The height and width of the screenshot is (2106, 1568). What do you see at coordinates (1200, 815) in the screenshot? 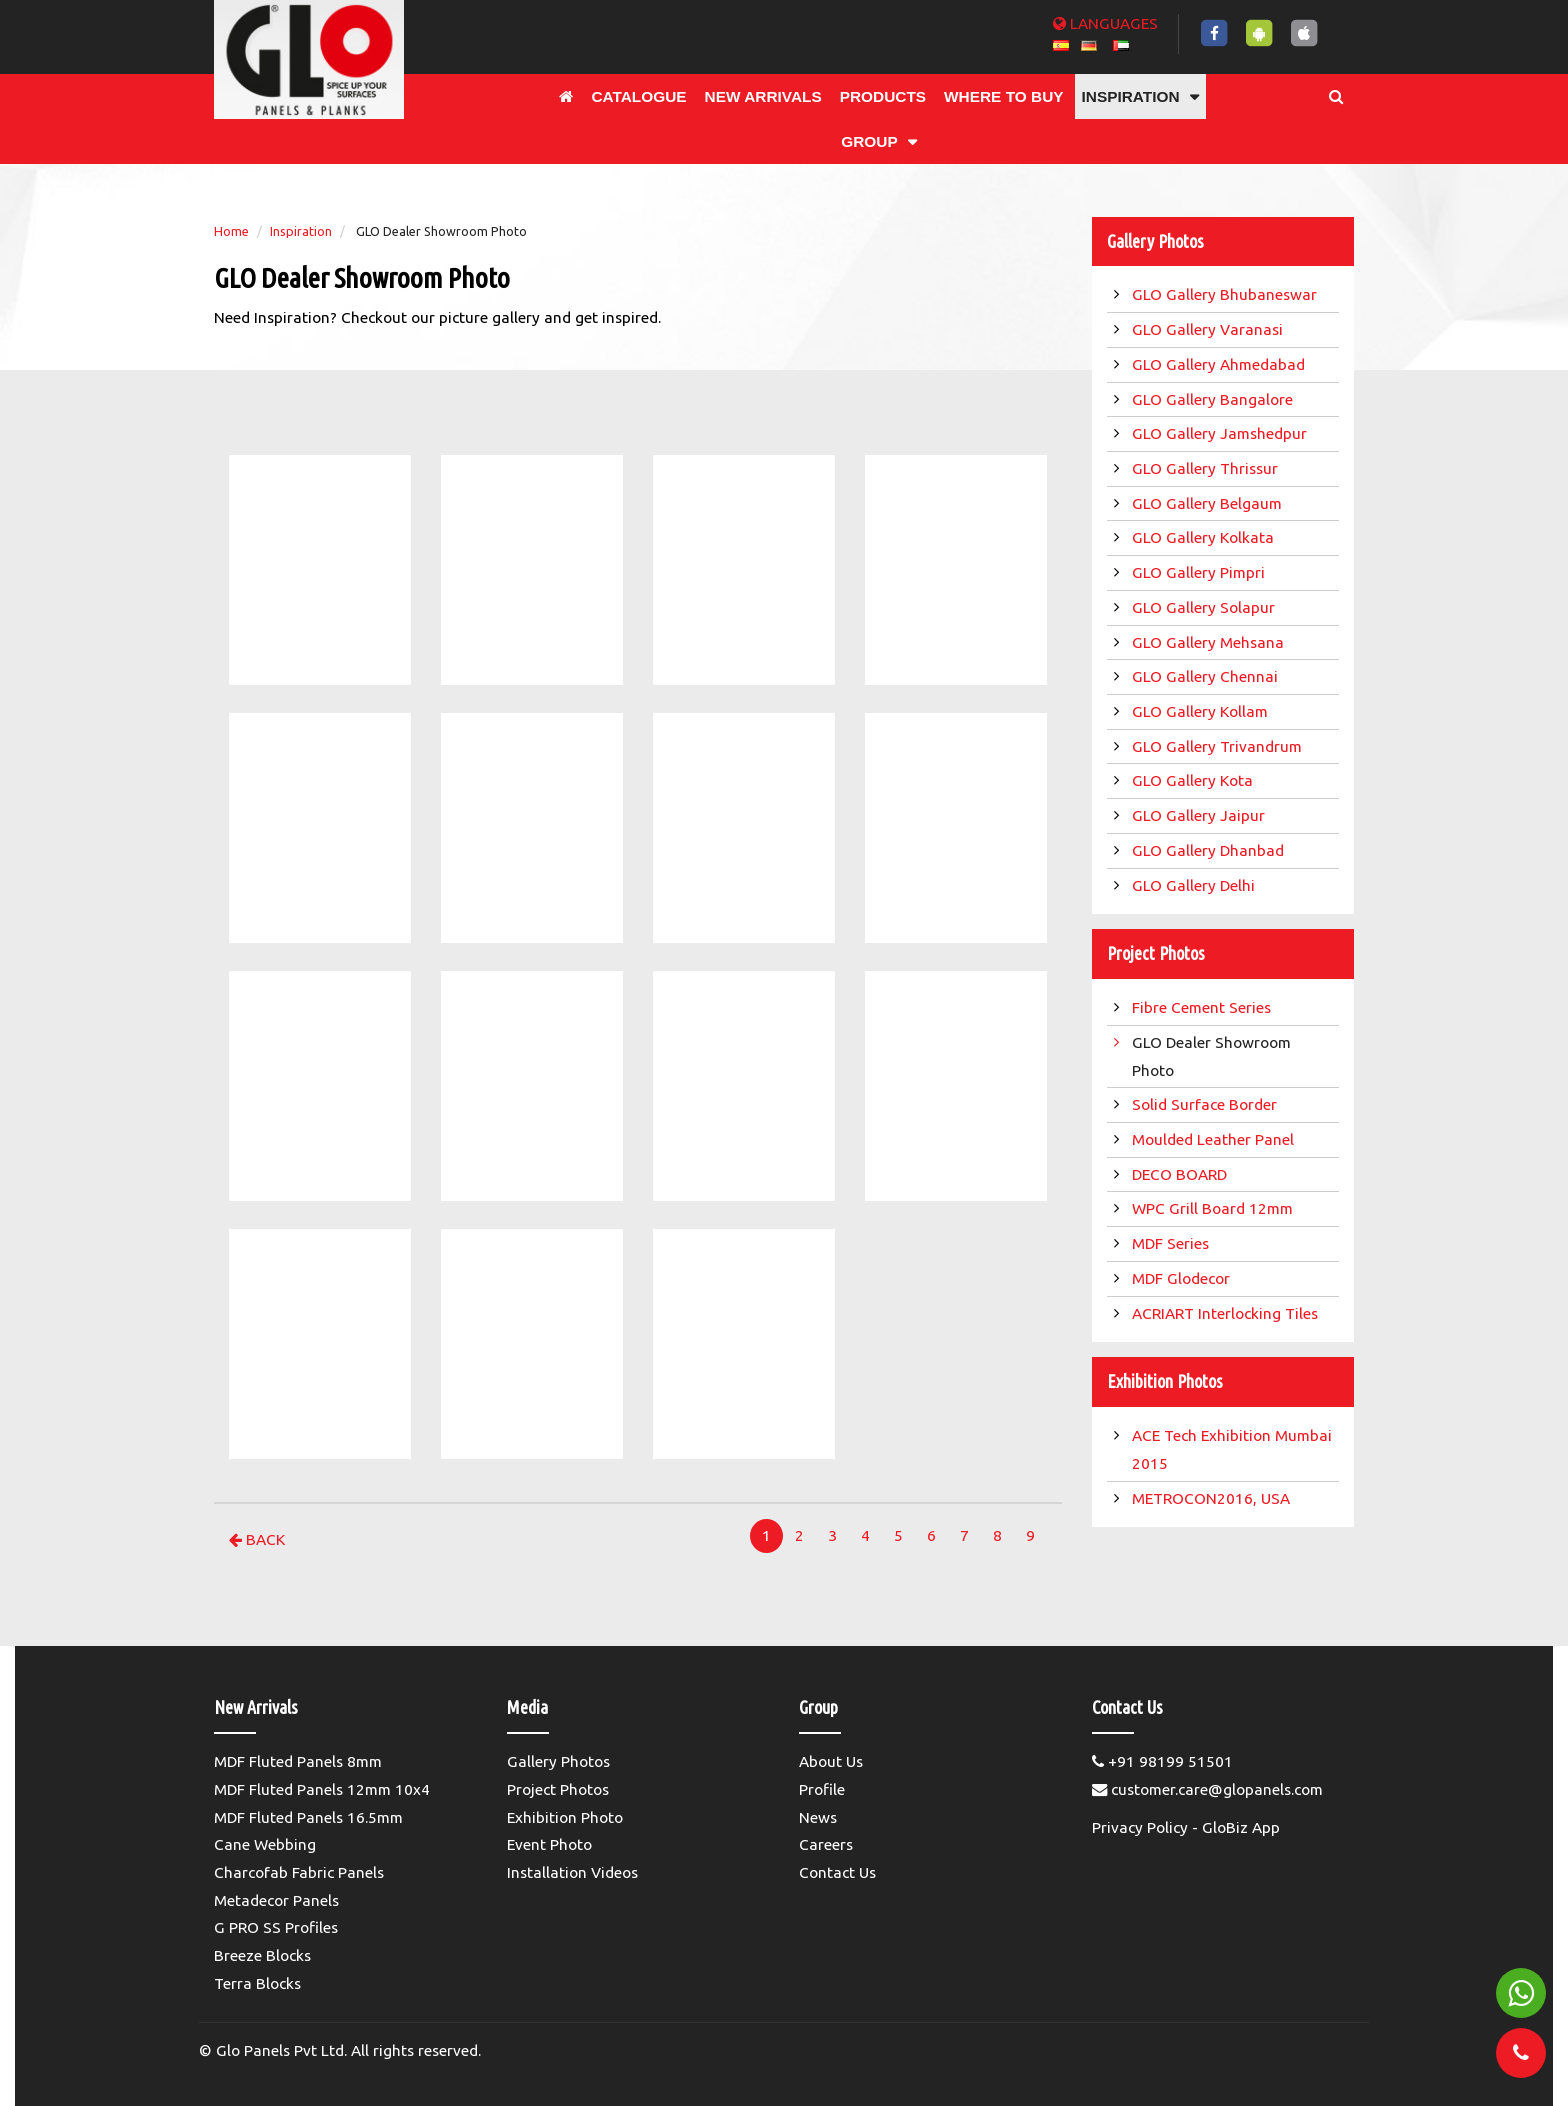
I see `GLO Gallery Jaipur` at bounding box center [1200, 815].